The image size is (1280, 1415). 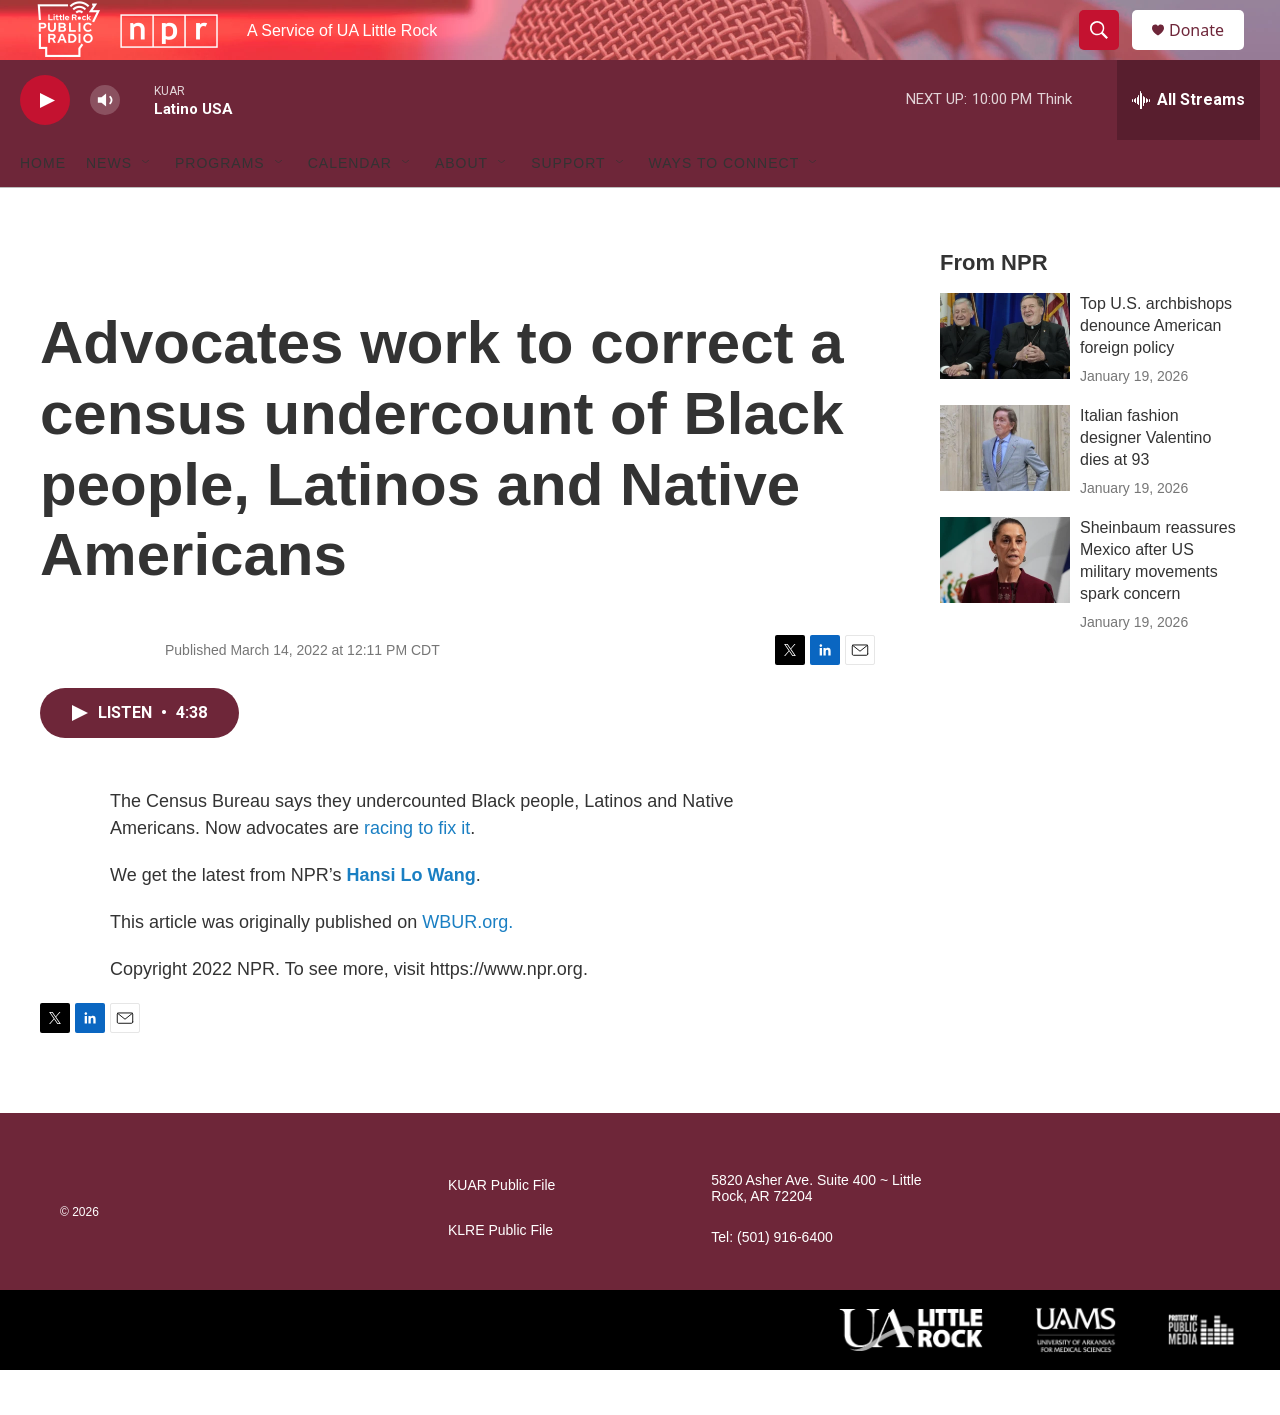 I want to click on Ways to Connect, so click(x=724, y=208).